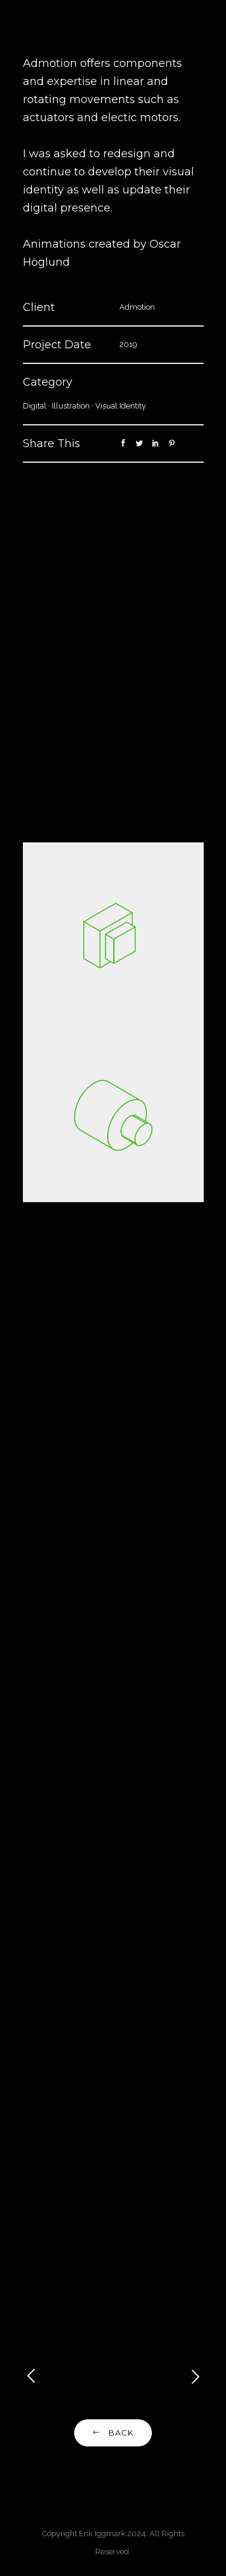  What do you see at coordinates (71, 405) in the screenshot?
I see `Illustration` at bounding box center [71, 405].